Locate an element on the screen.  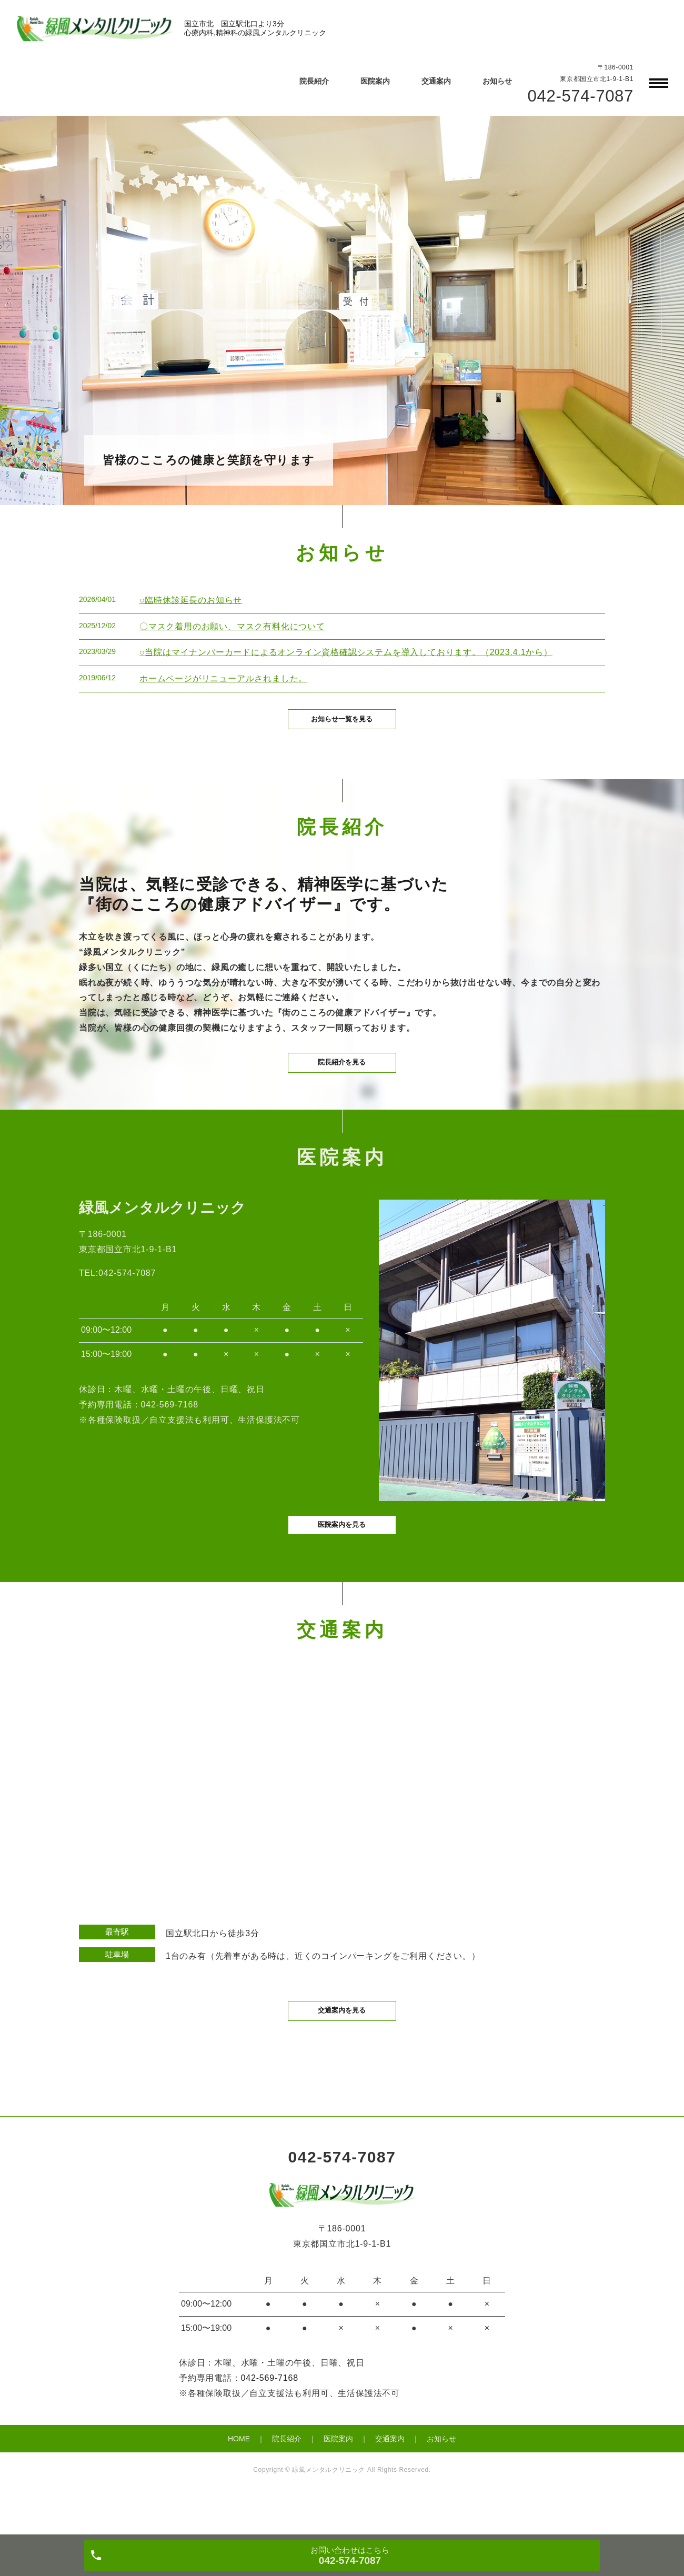
院長紹介を見る is located at coordinates (342, 1082).